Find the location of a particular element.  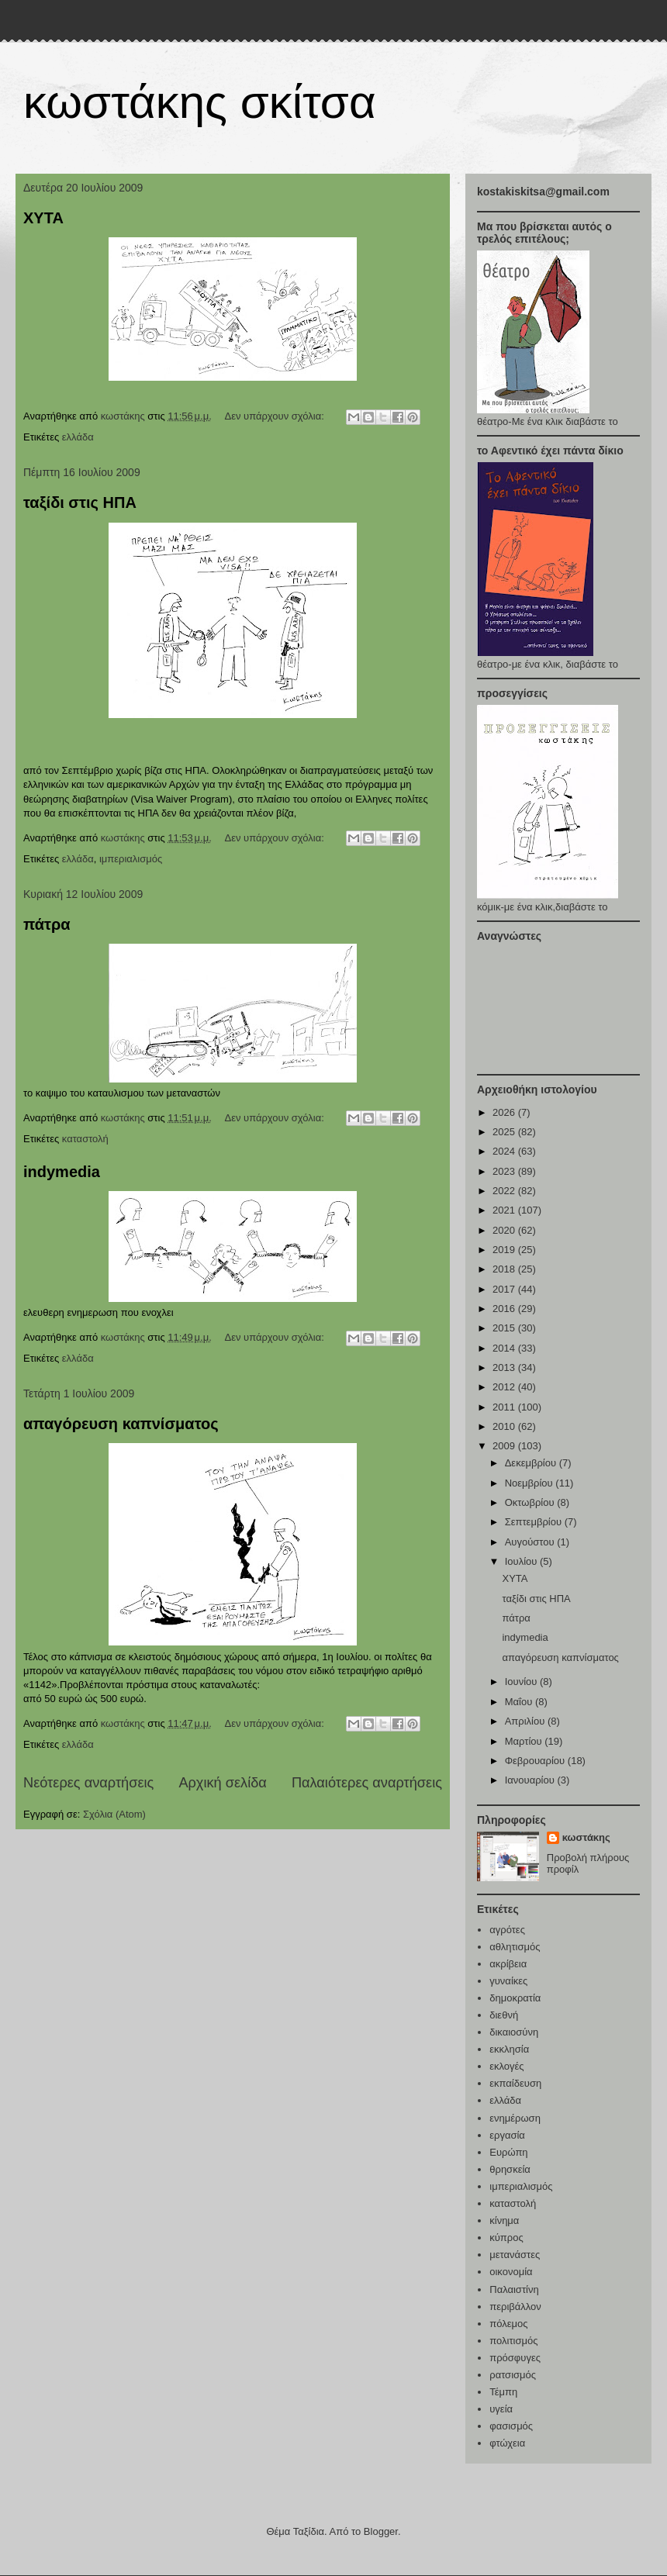

περιβάλλον is located at coordinates (515, 2306).